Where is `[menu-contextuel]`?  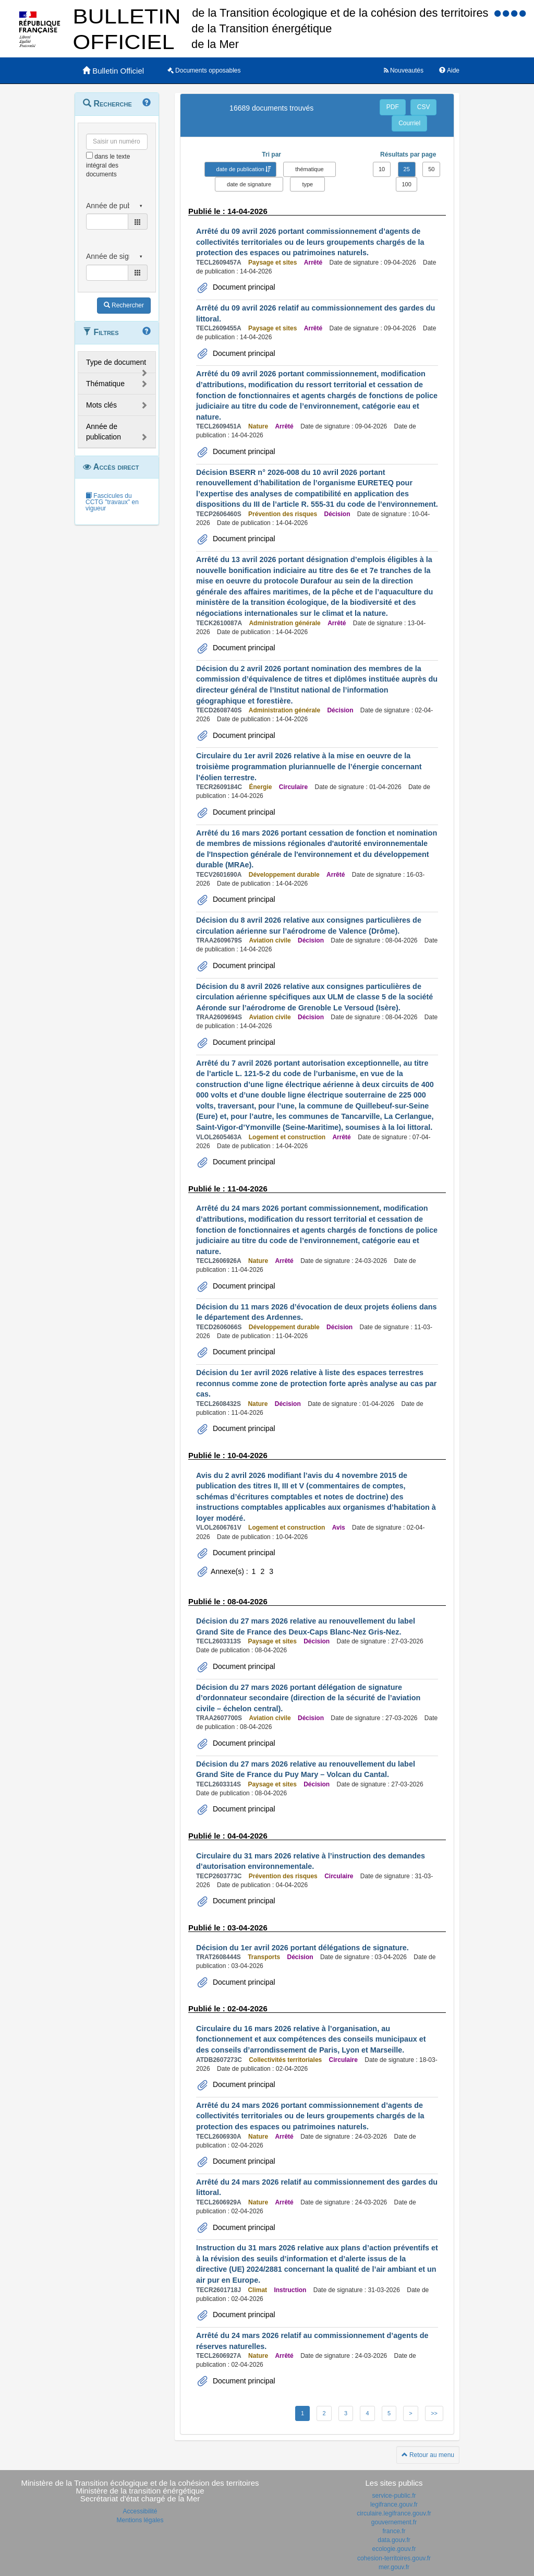 [menu-contextuel] is located at coordinates (89, 155).